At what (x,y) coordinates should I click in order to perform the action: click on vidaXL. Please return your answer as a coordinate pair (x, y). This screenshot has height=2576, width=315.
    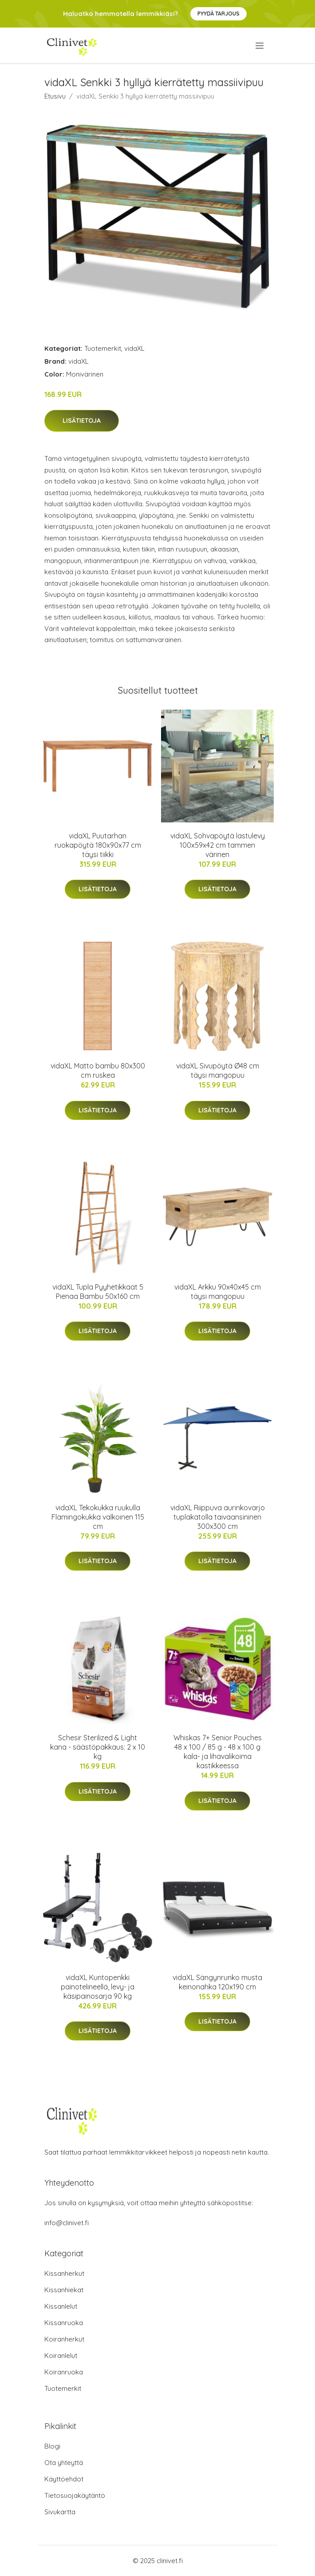
    Looking at the image, I should click on (134, 348).